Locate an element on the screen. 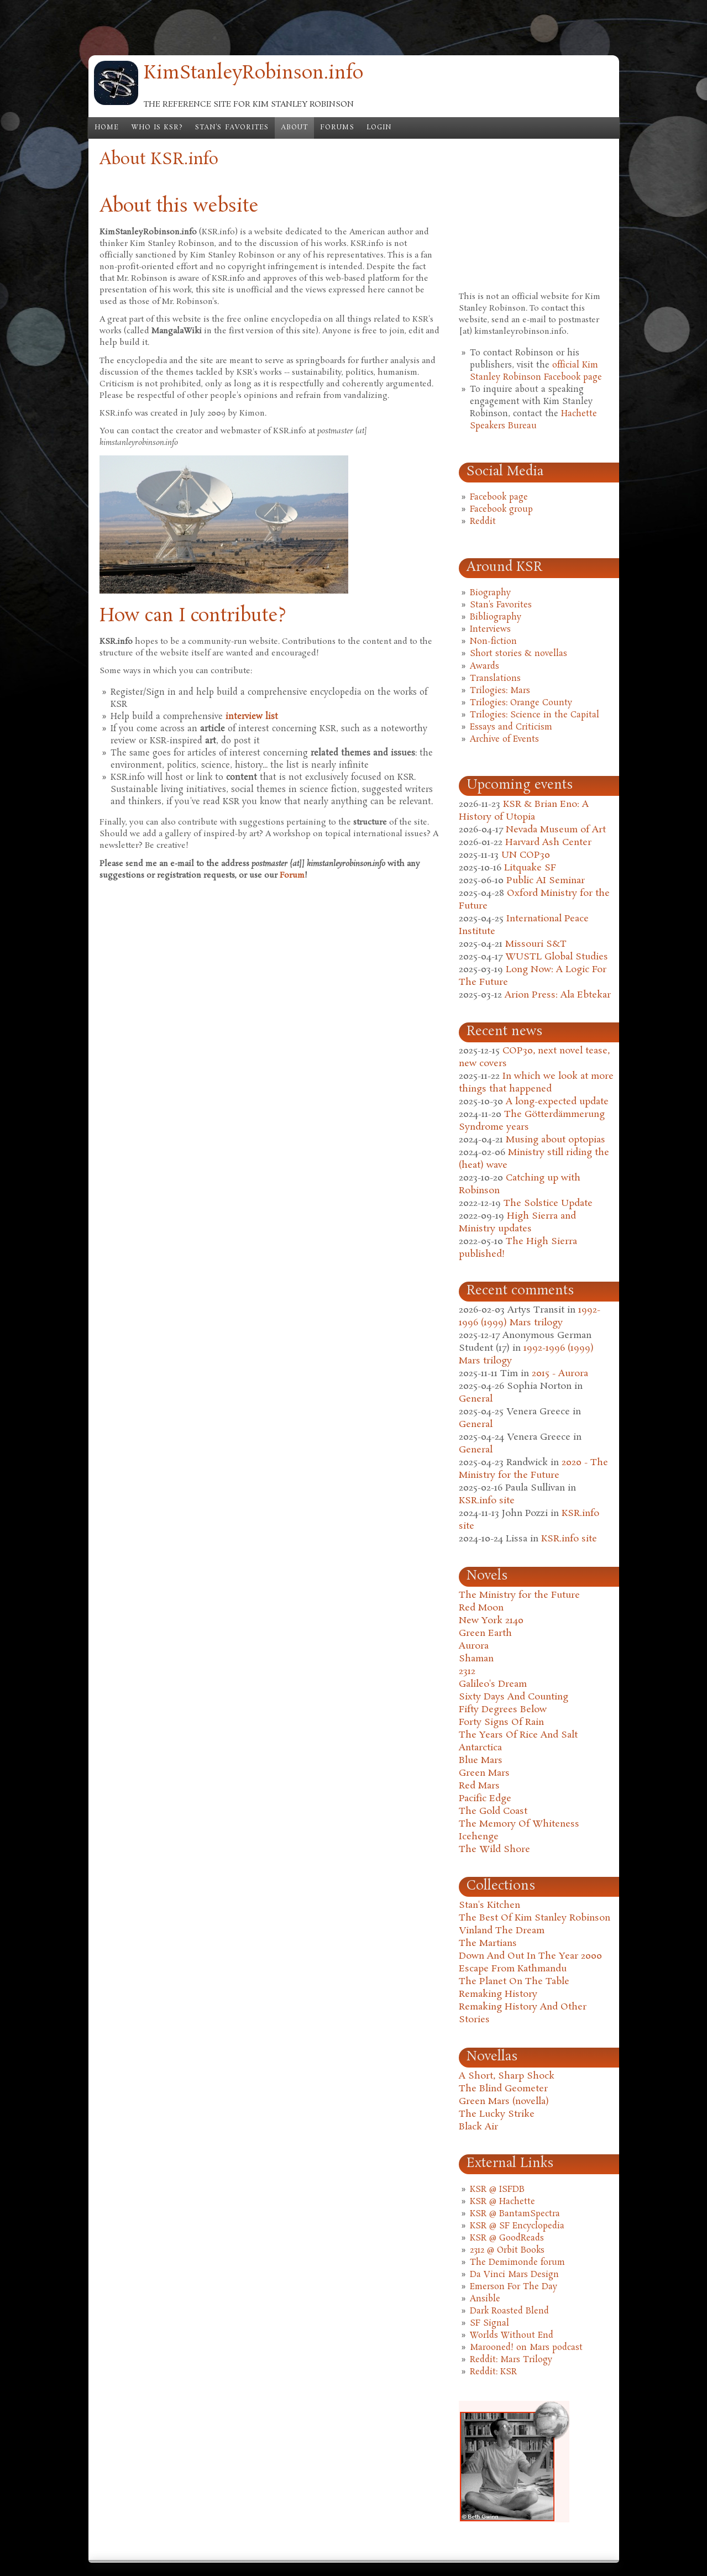  Non-fiction is located at coordinates (493, 641).